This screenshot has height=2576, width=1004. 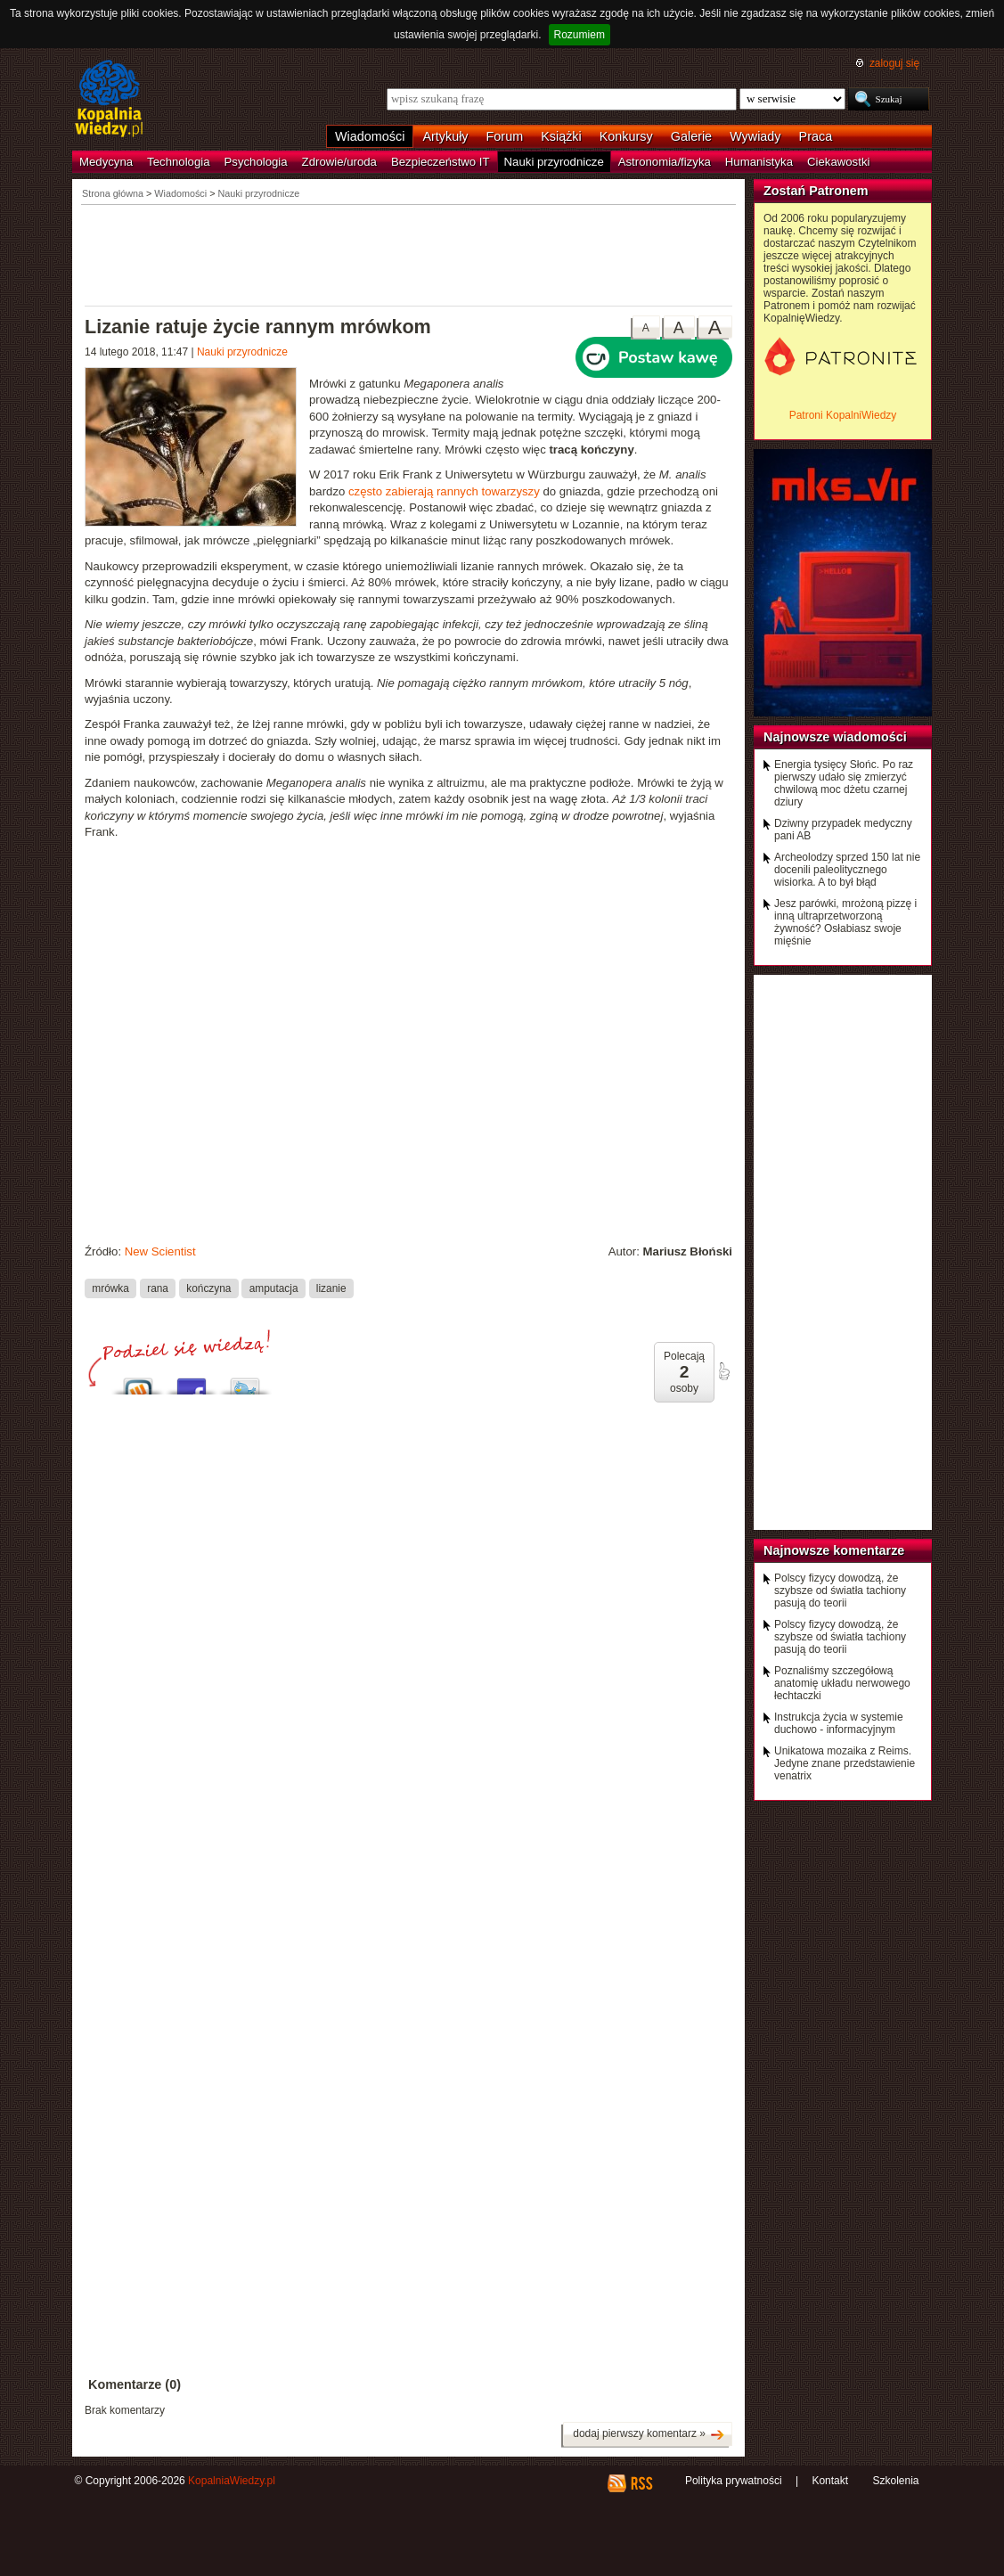 I want to click on lizanie, so click(x=331, y=1287).